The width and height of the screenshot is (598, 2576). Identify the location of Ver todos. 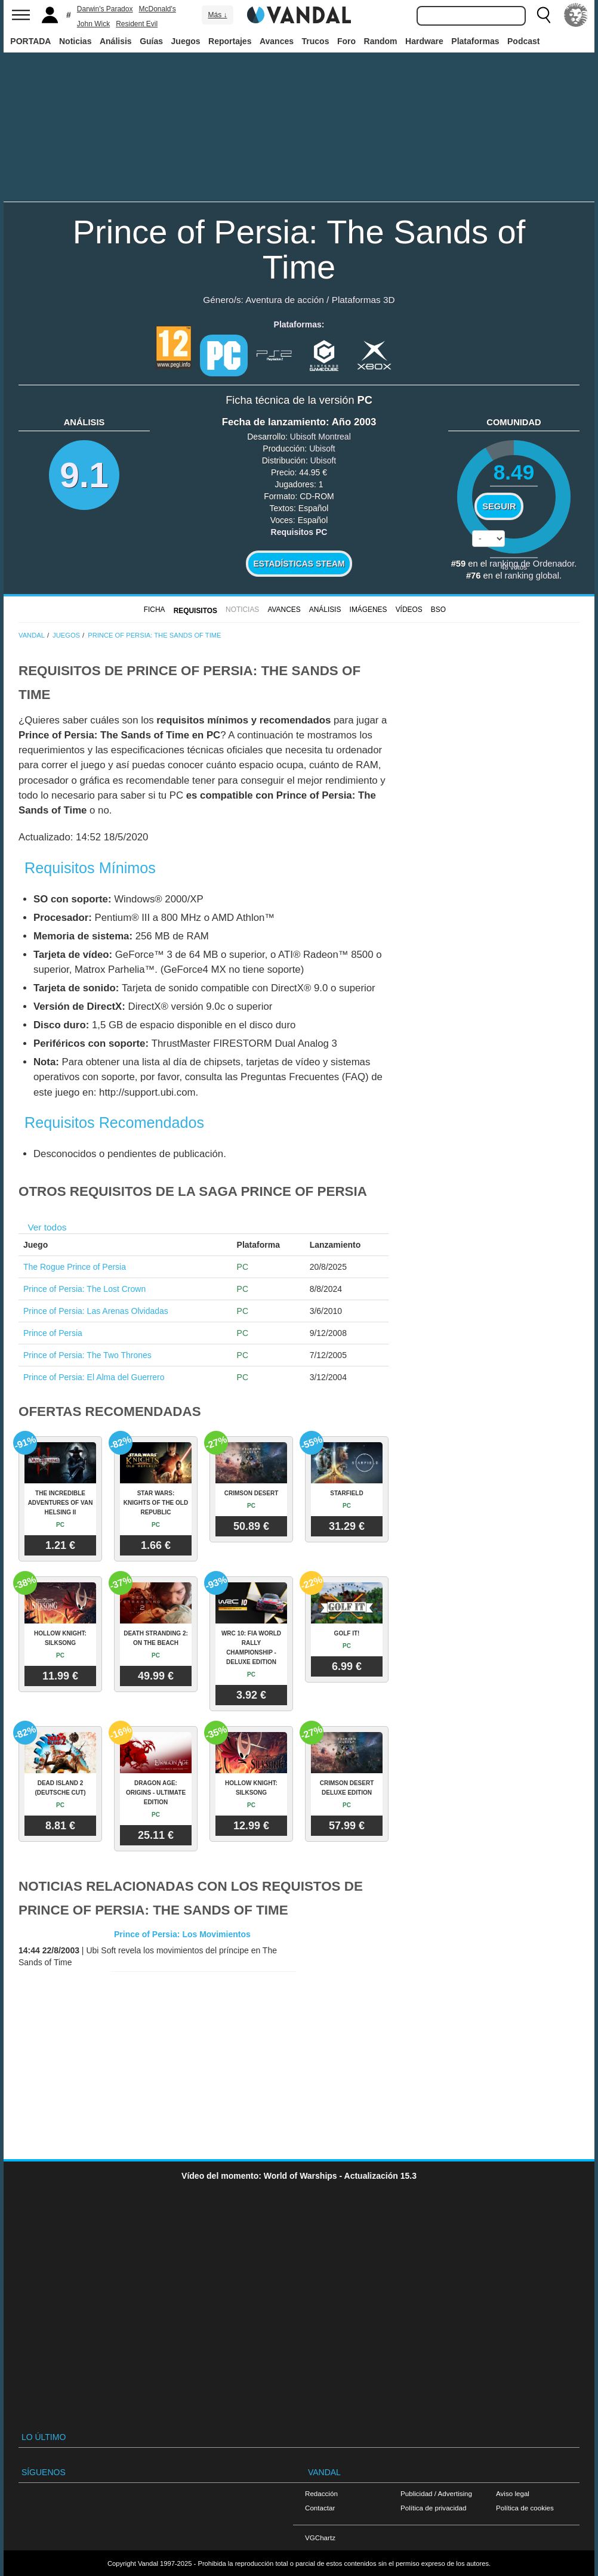
(46, 1227).